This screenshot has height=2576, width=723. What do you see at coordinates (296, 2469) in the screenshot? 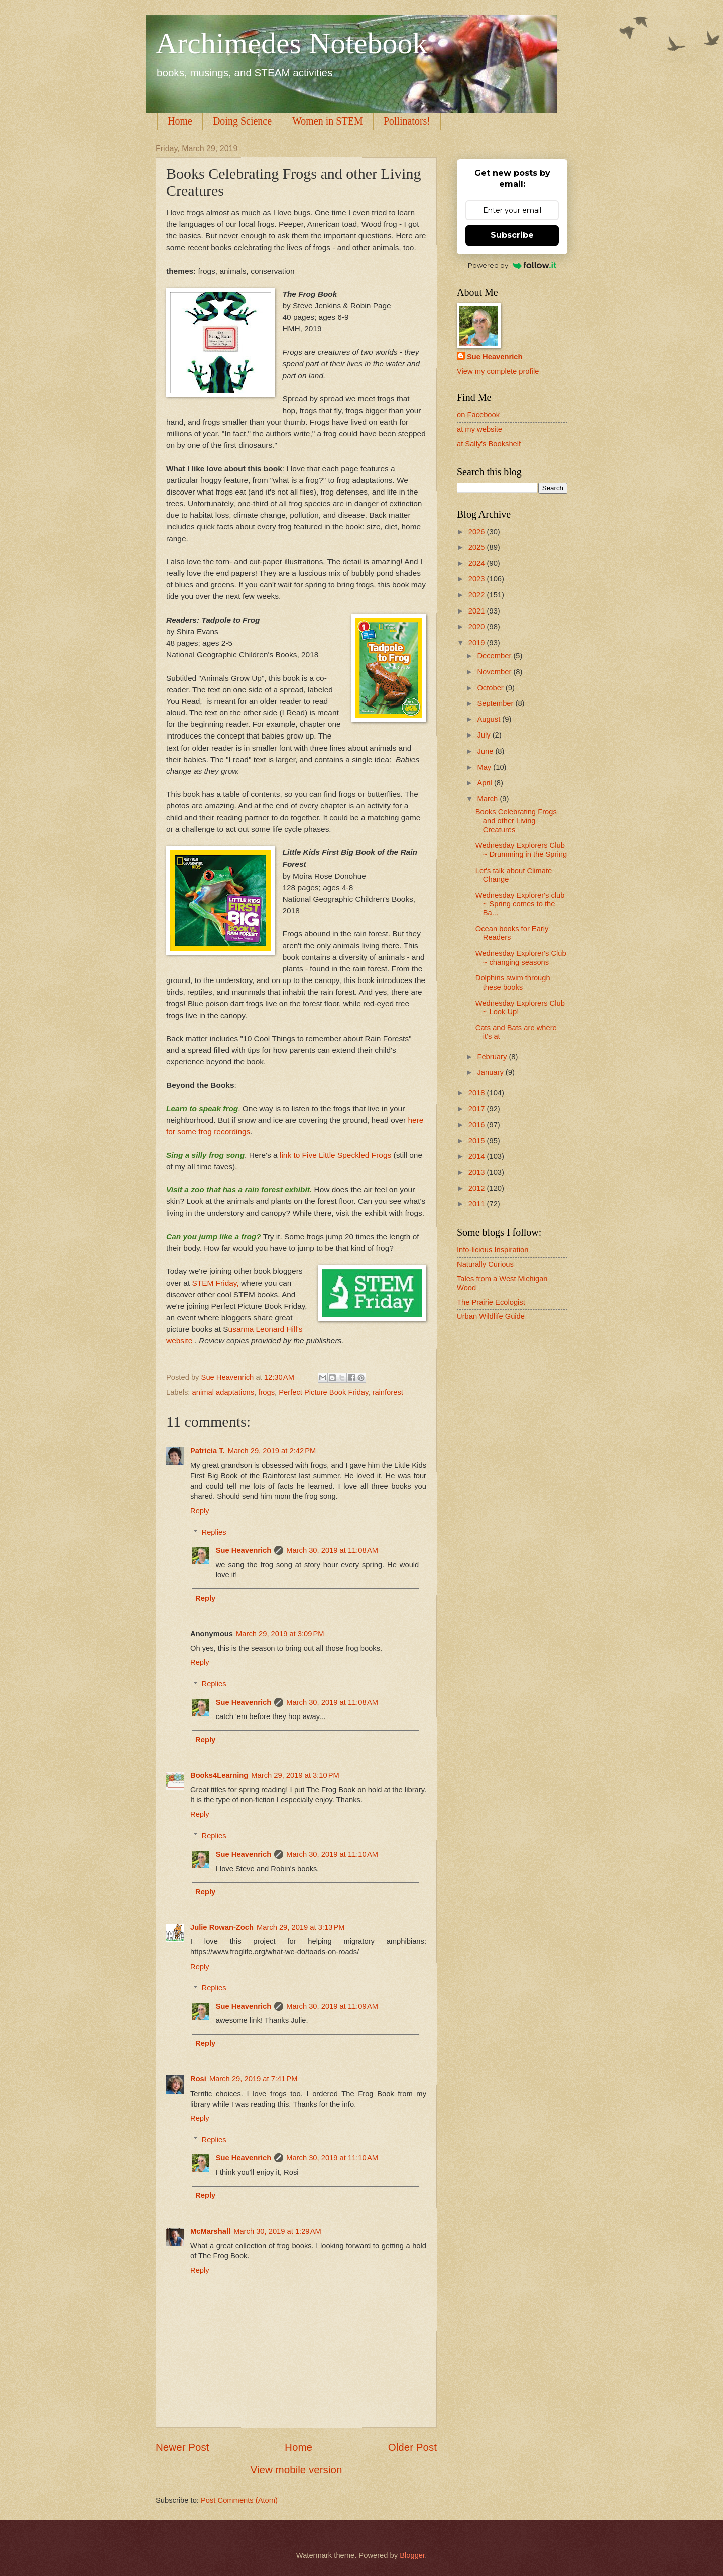
I see `View mobile version` at bounding box center [296, 2469].